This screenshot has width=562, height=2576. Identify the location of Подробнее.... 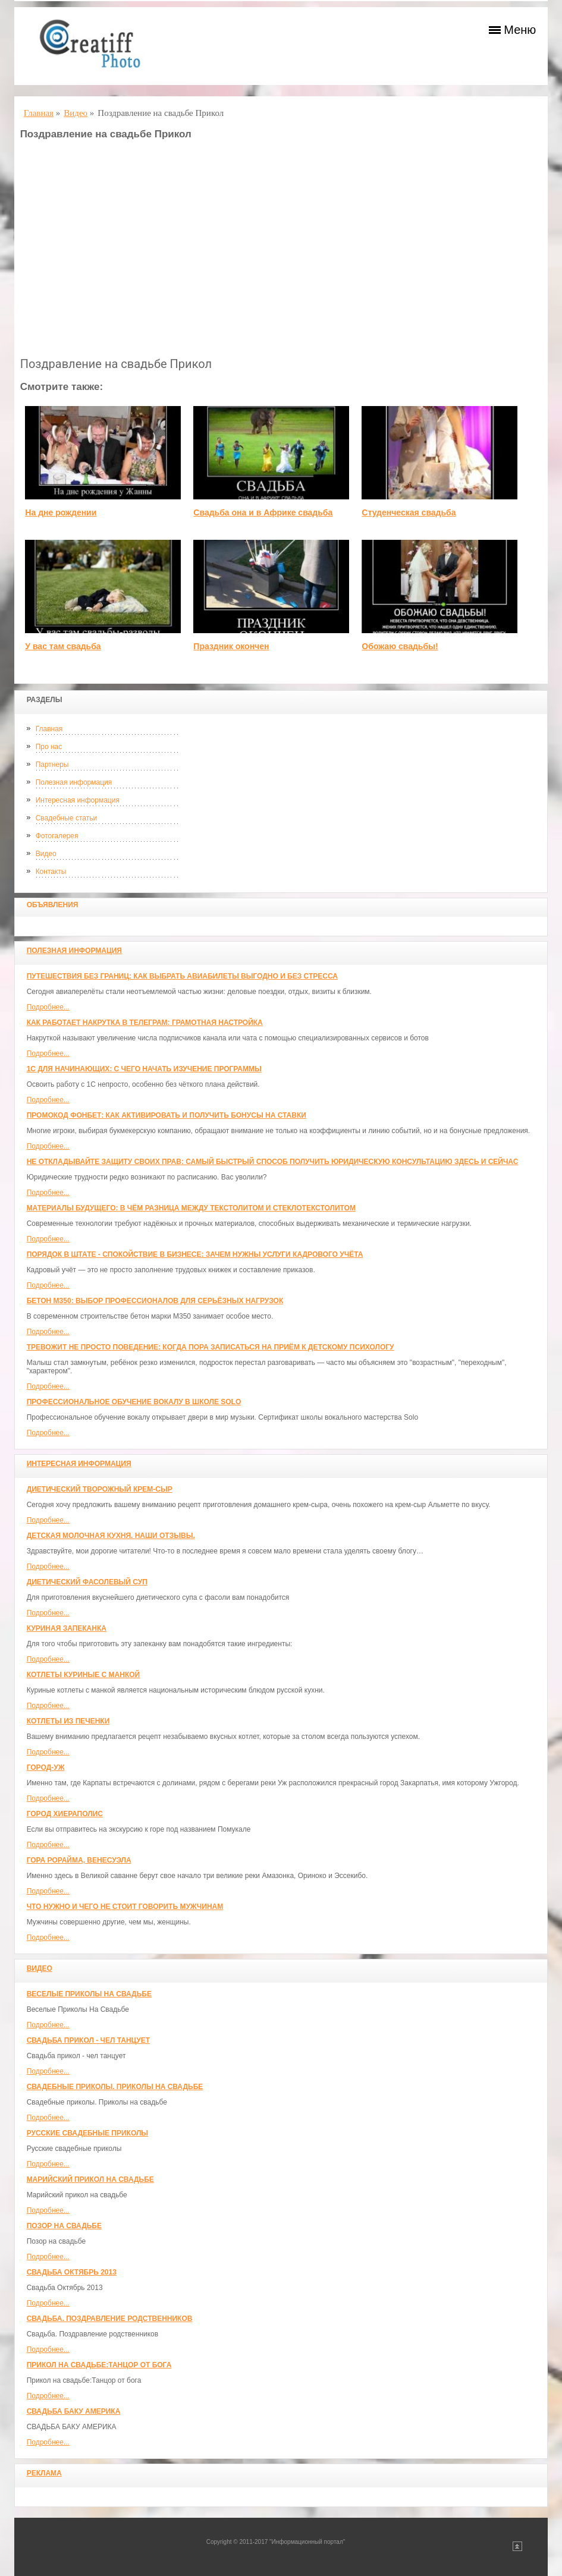
(48, 1007).